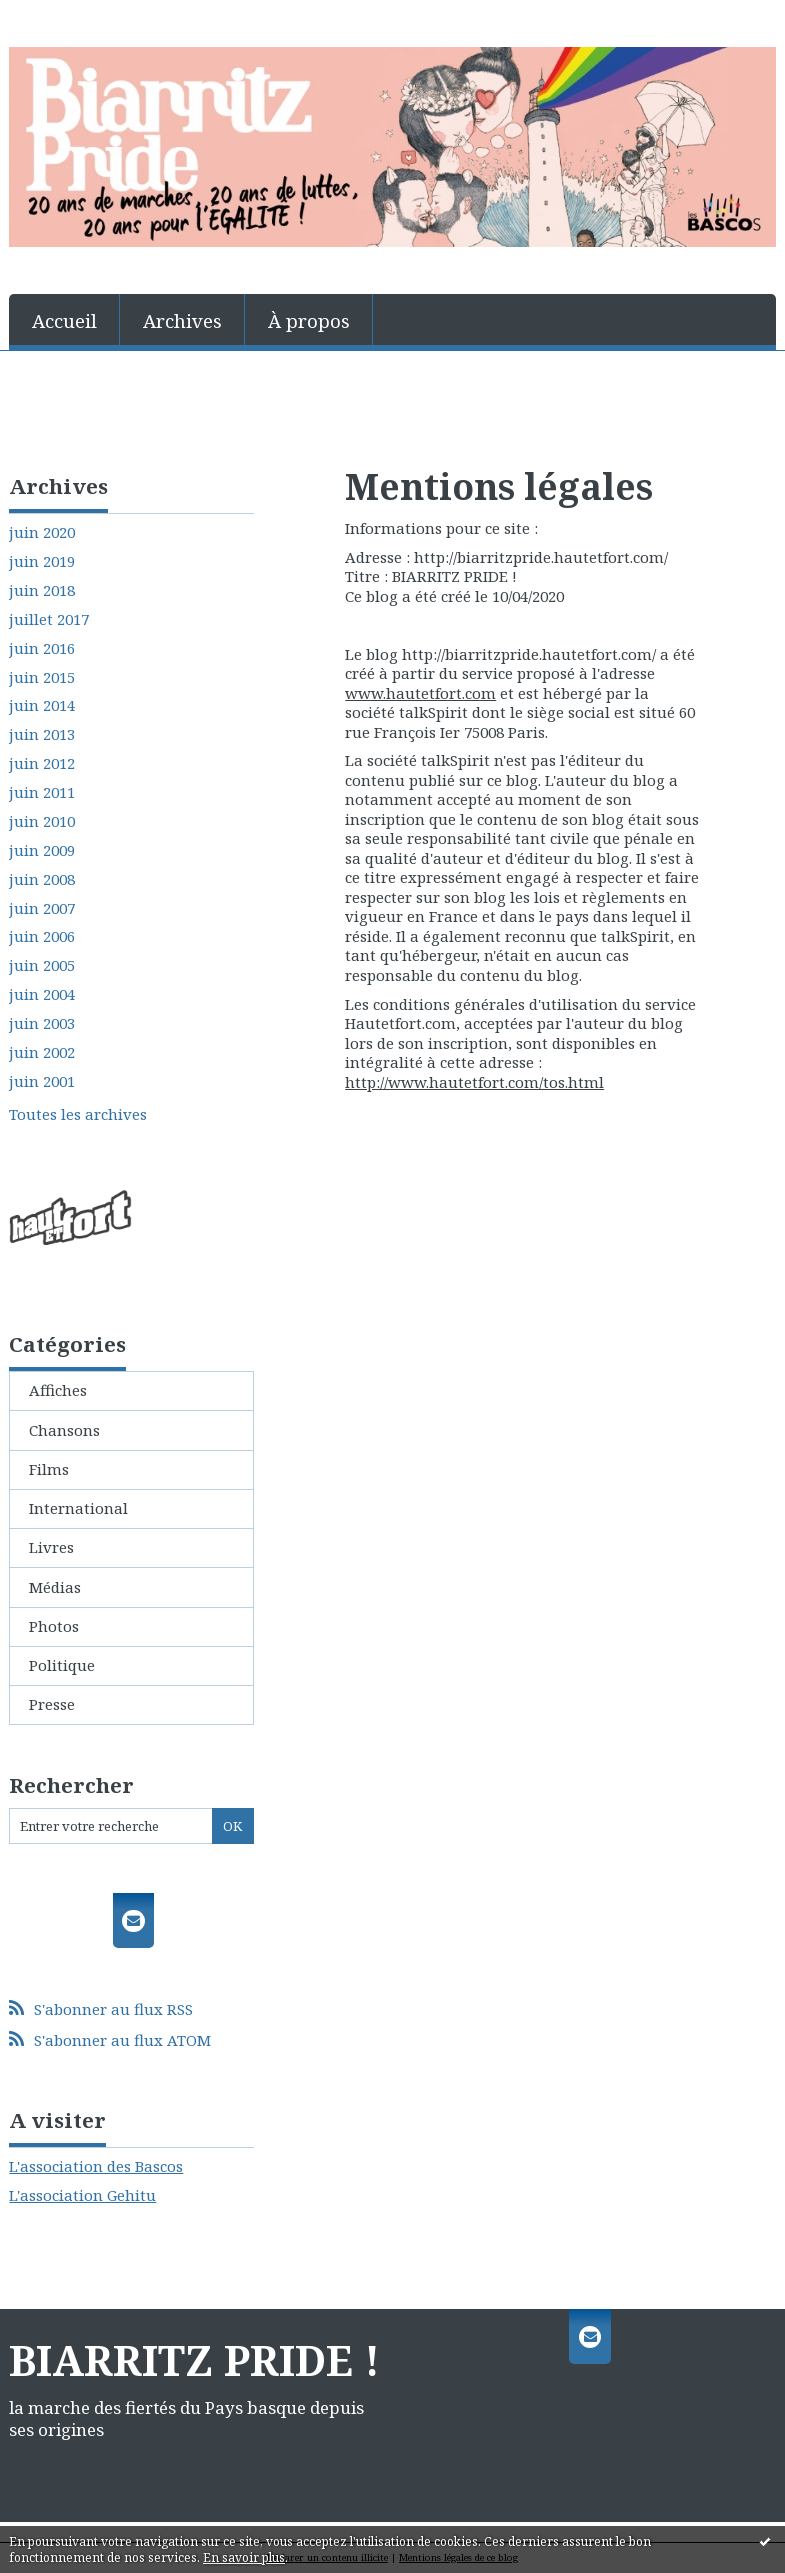 This screenshot has width=785, height=2573. What do you see at coordinates (58, 1390) in the screenshot?
I see `Affiches` at bounding box center [58, 1390].